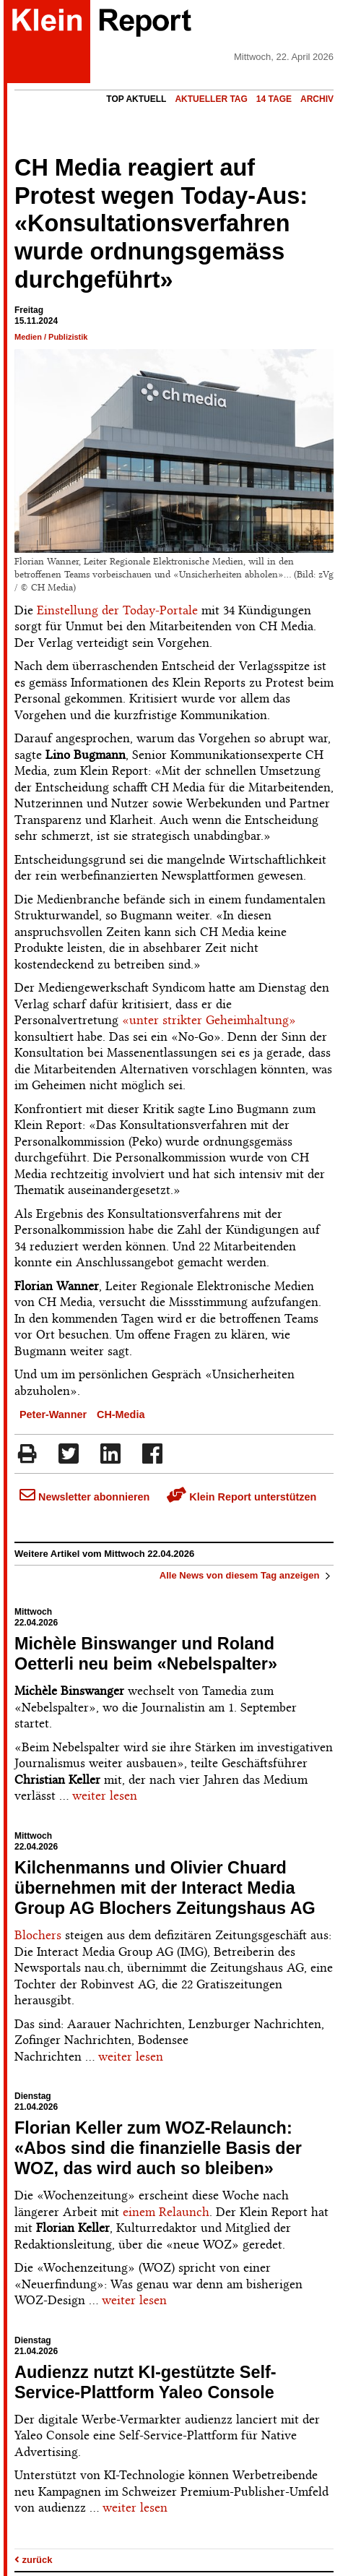  Describe the element at coordinates (166, 2211) in the screenshot. I see `einem Relaunch` at that location.